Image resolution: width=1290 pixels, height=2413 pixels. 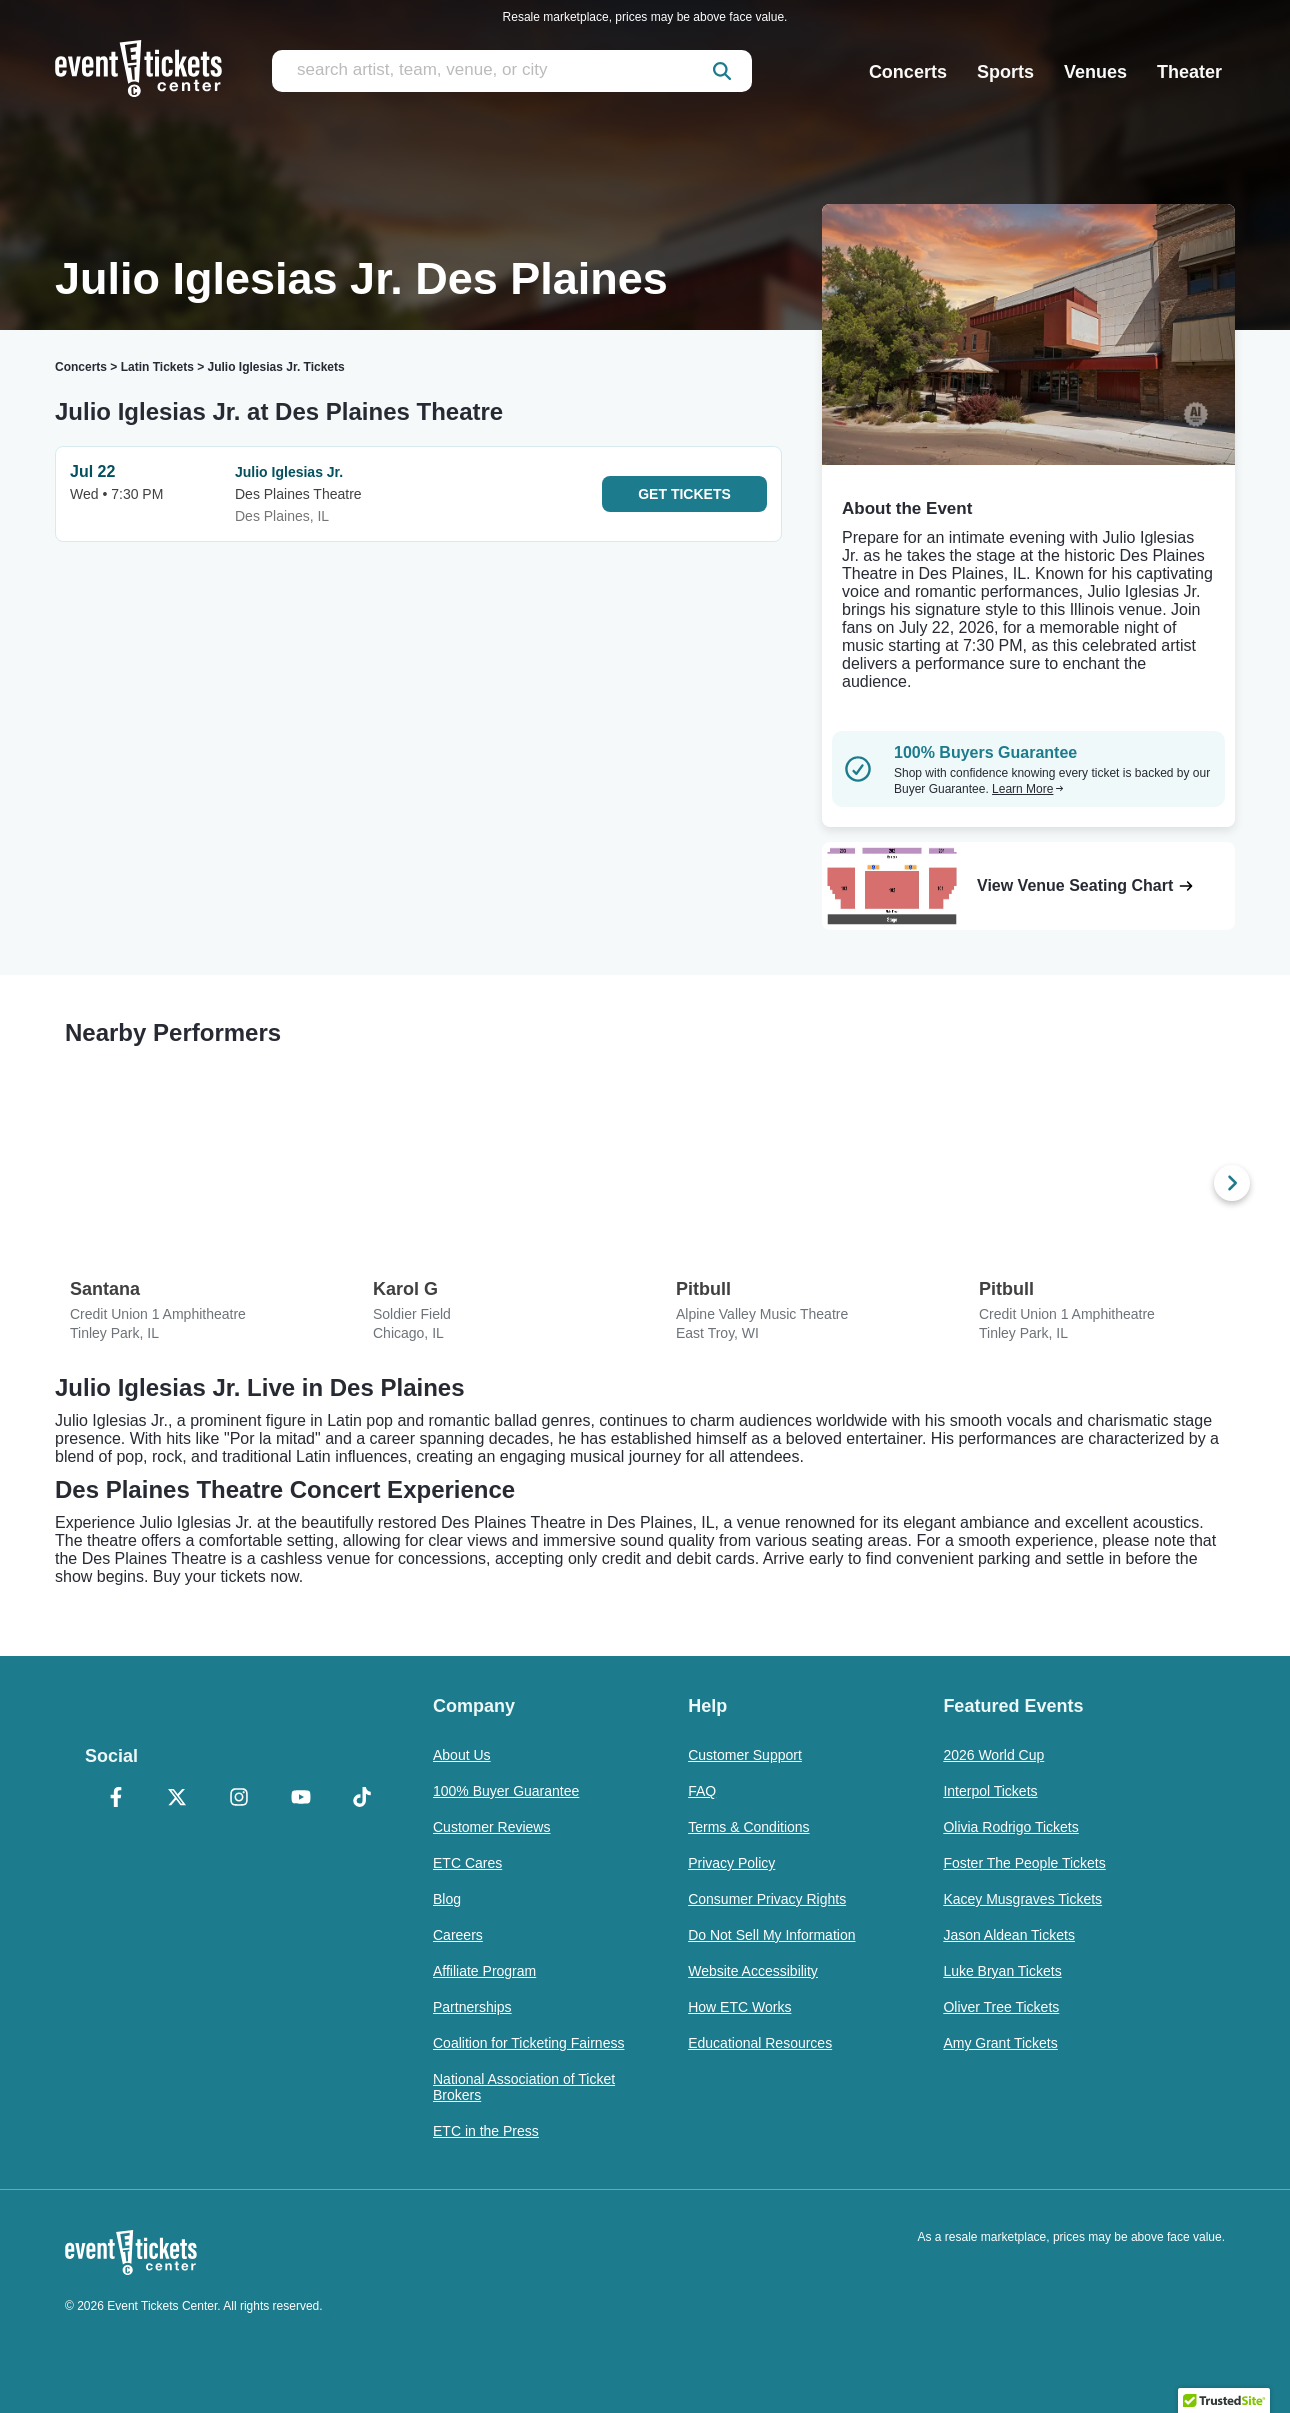 What do you see at coordinates (362, 1799) in the screenshot?
I see `[TikTok]` at bounding box center [362, 1799].